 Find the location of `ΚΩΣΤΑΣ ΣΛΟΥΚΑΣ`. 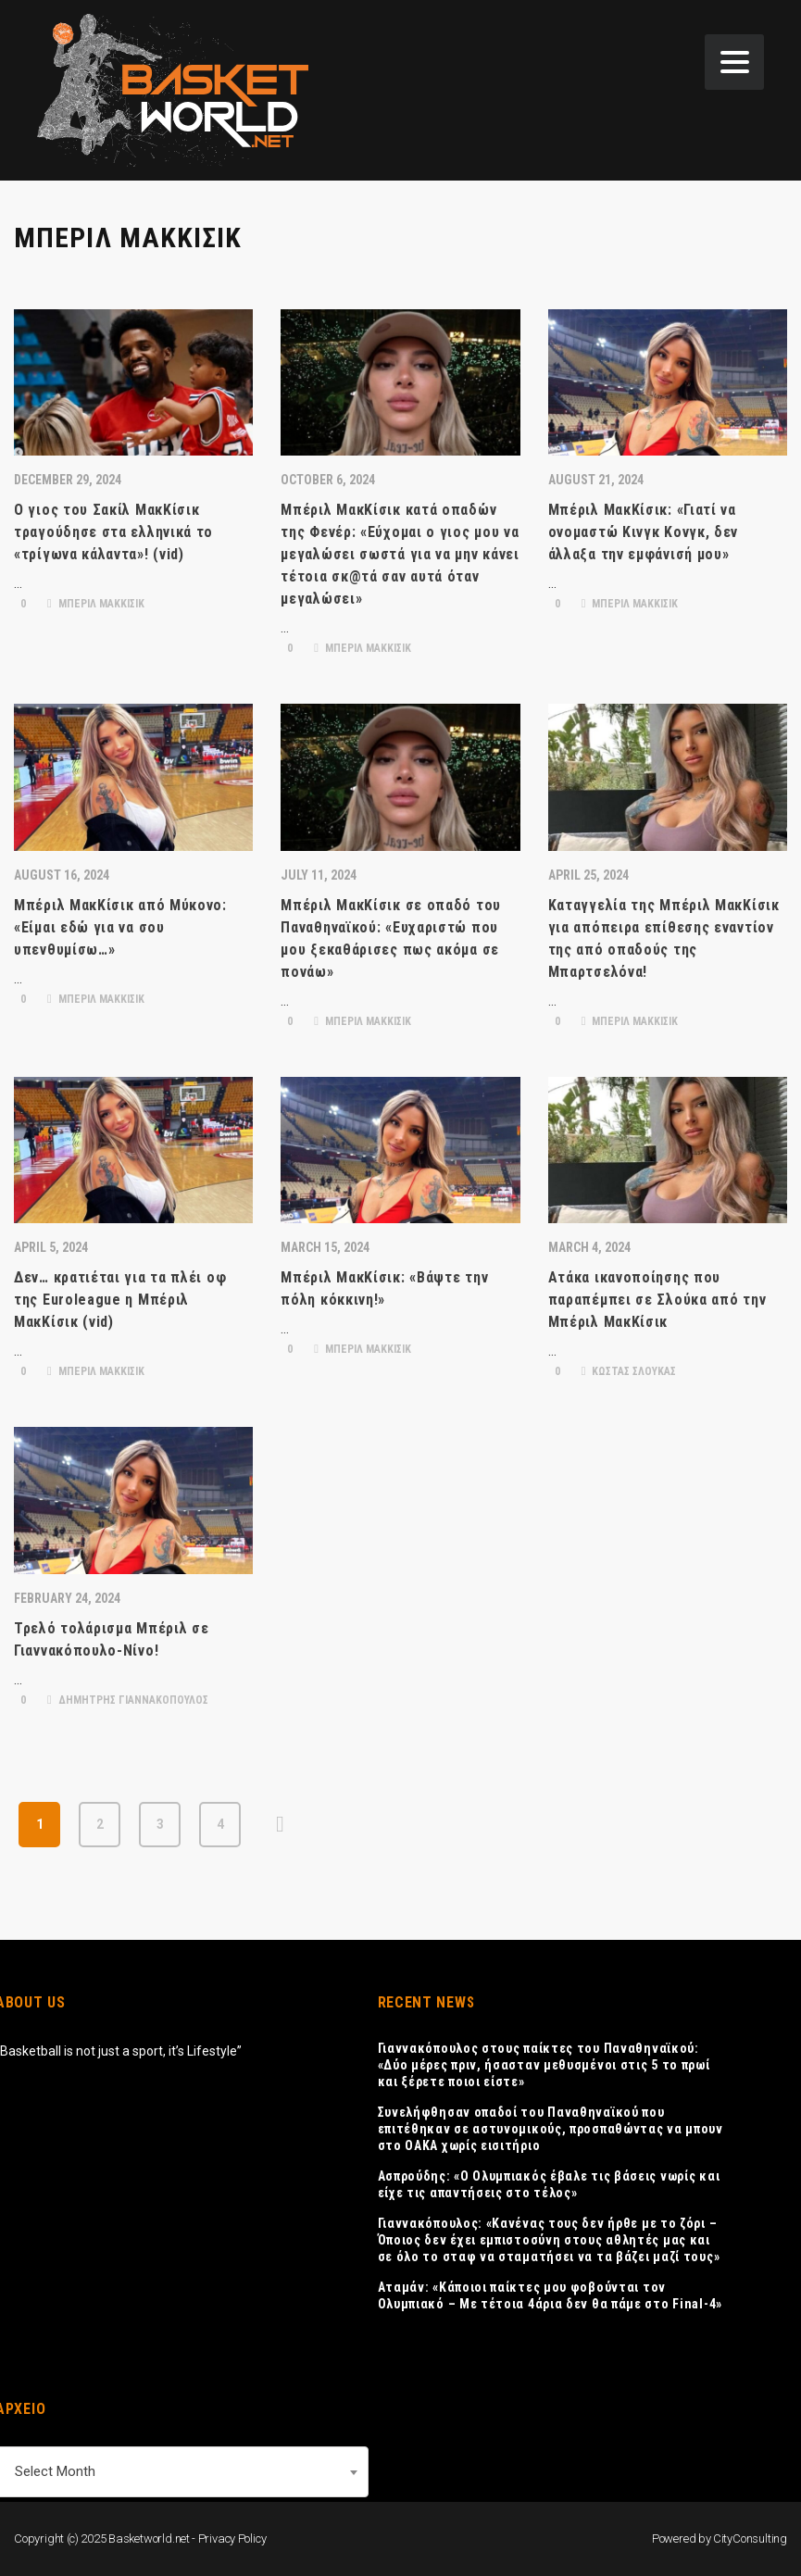

ΚΩΣΤΑΣ ΣΛΟΥΚΑΣ is located at coordinates (629, 1371).